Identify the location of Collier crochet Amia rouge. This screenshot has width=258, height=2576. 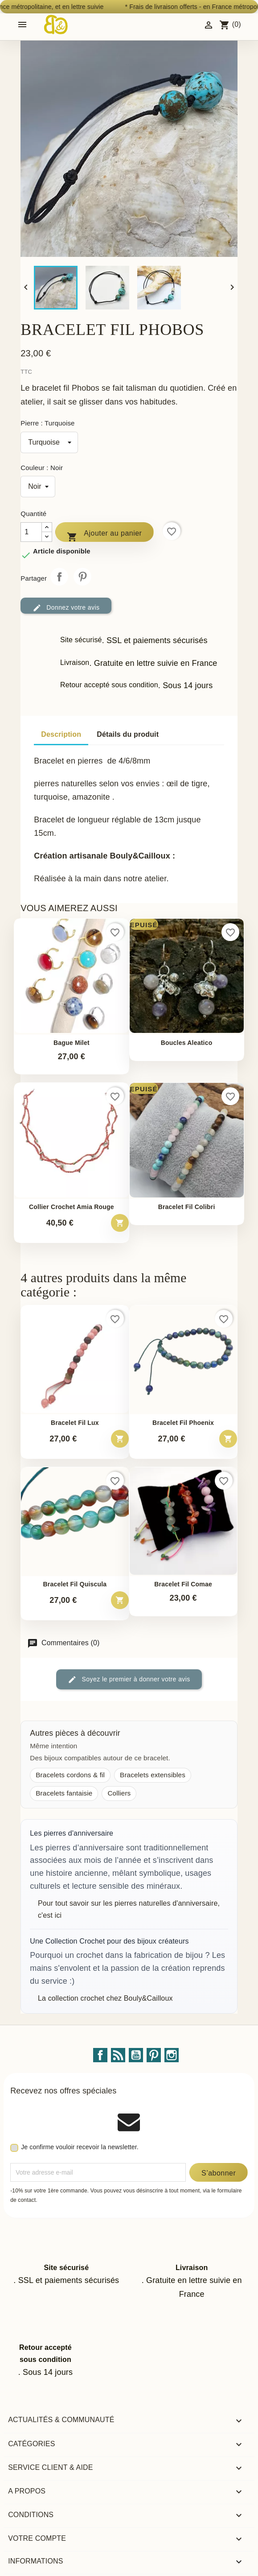
(71, 1207).